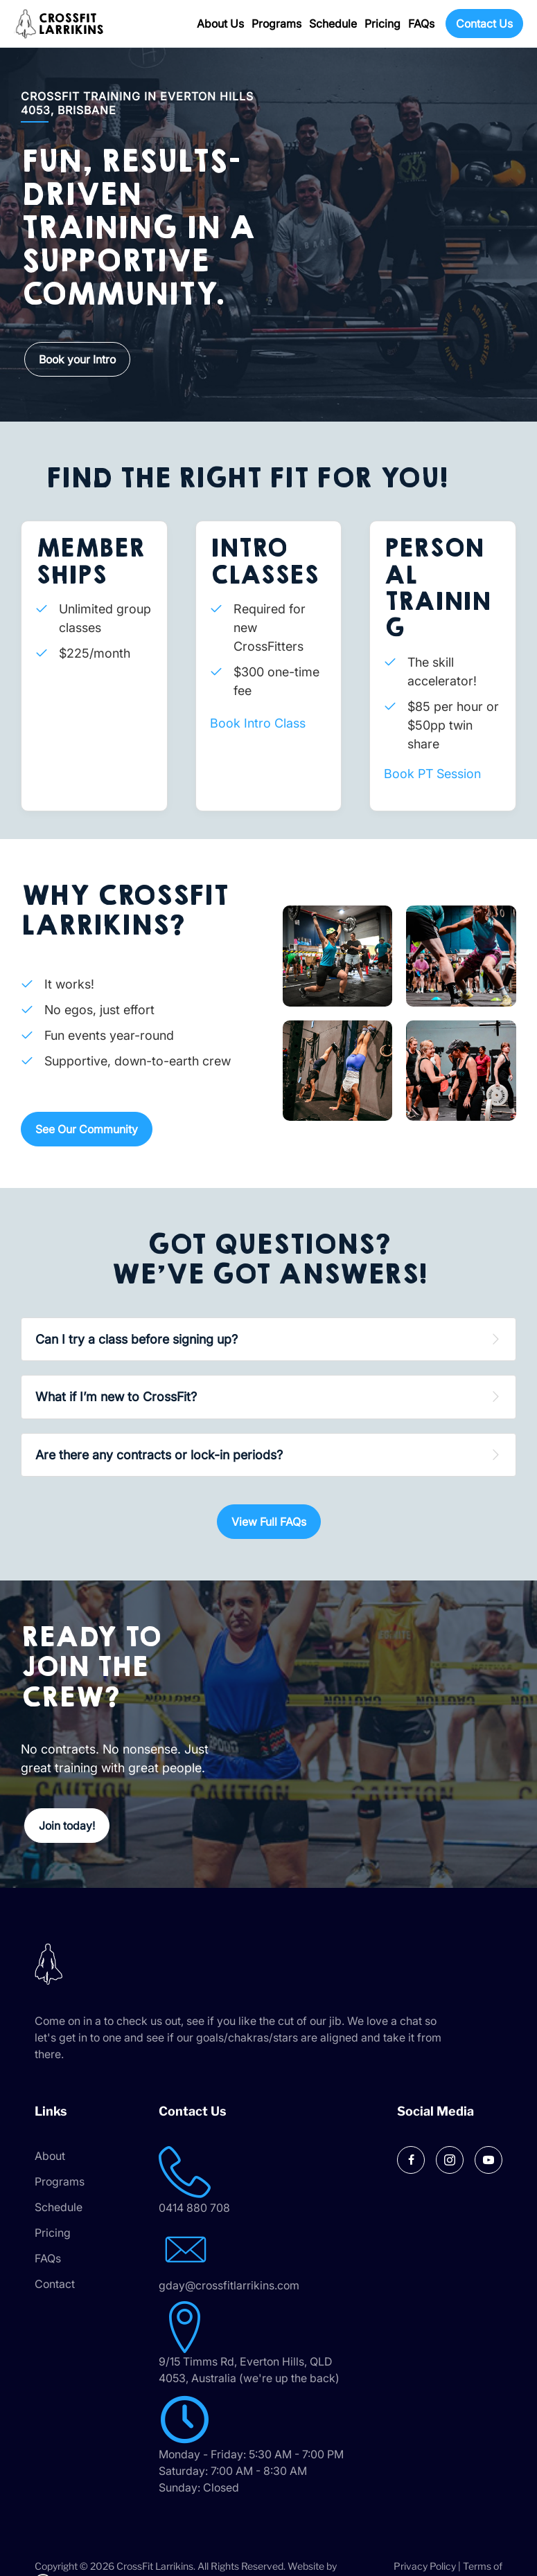 This screenshot has width=537, height=2576. Describe the element at coordinates (258, 723) in the screenshot. I see `Book Intro Class` at that location.